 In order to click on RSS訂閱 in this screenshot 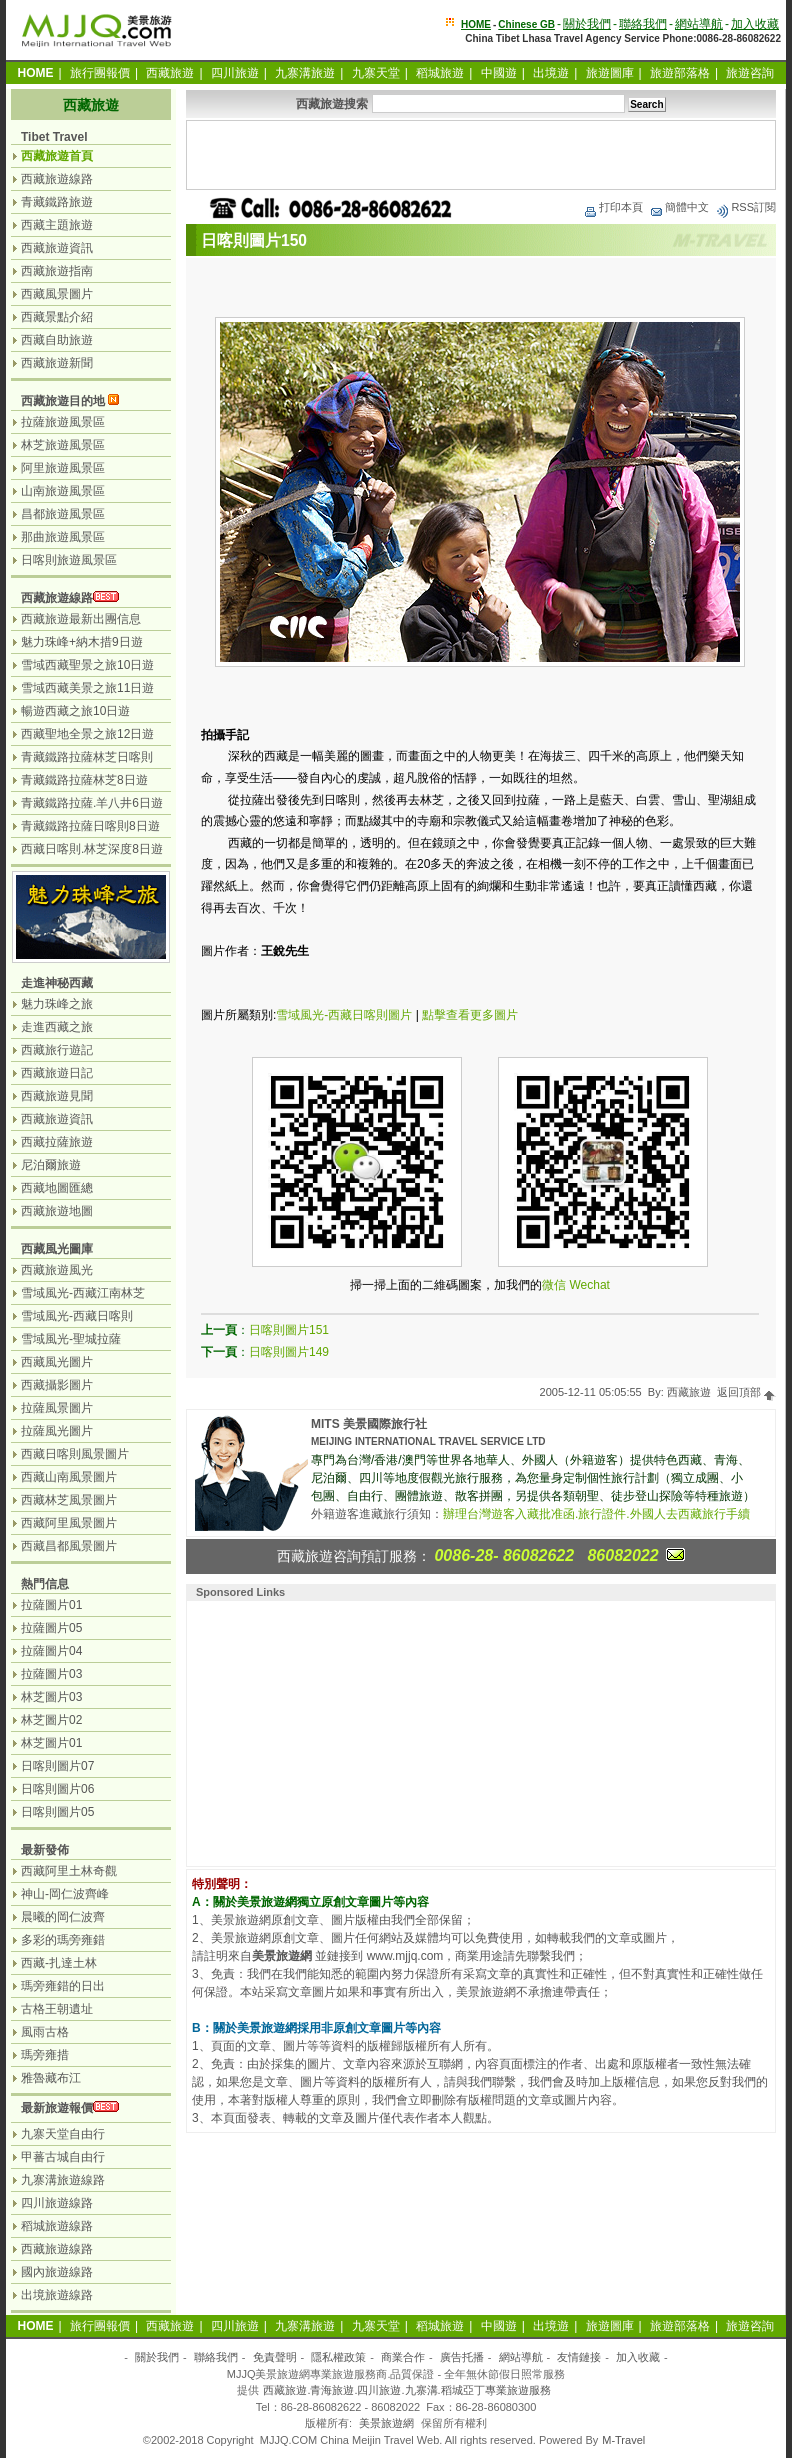, I will do `click(745, 207)`.